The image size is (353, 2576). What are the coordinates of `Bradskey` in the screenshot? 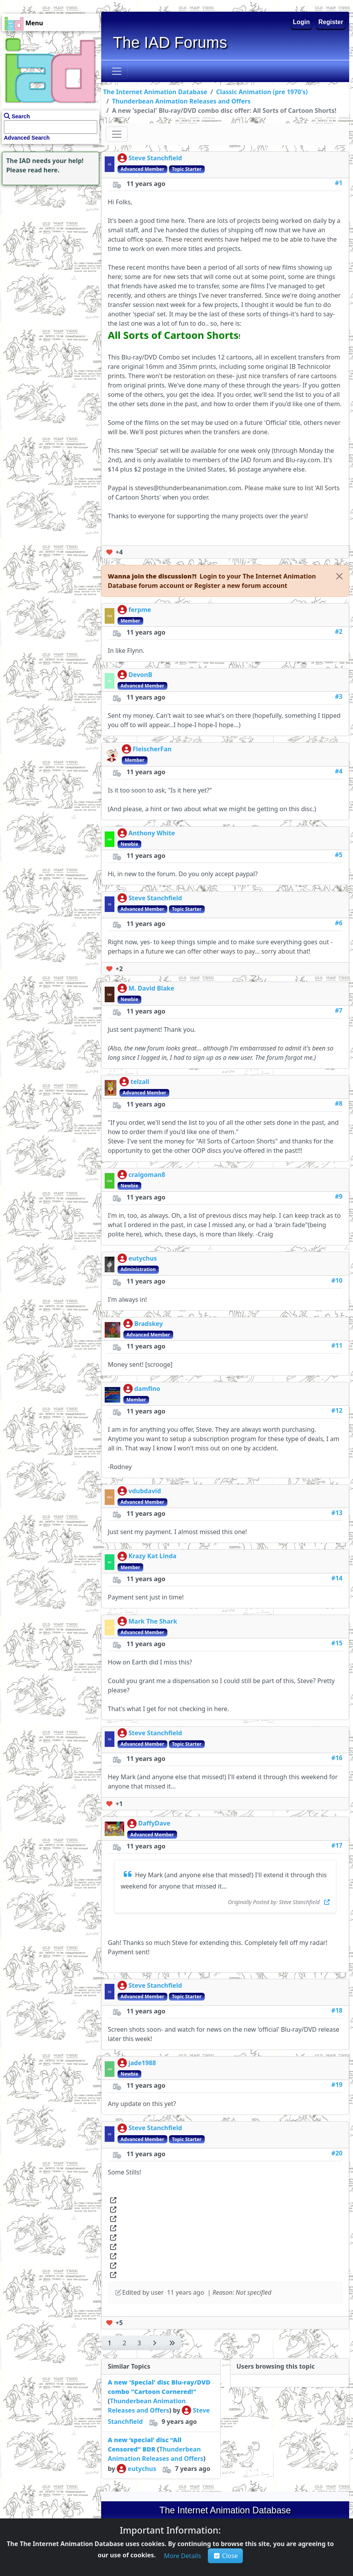 It's located at (143, 1323).